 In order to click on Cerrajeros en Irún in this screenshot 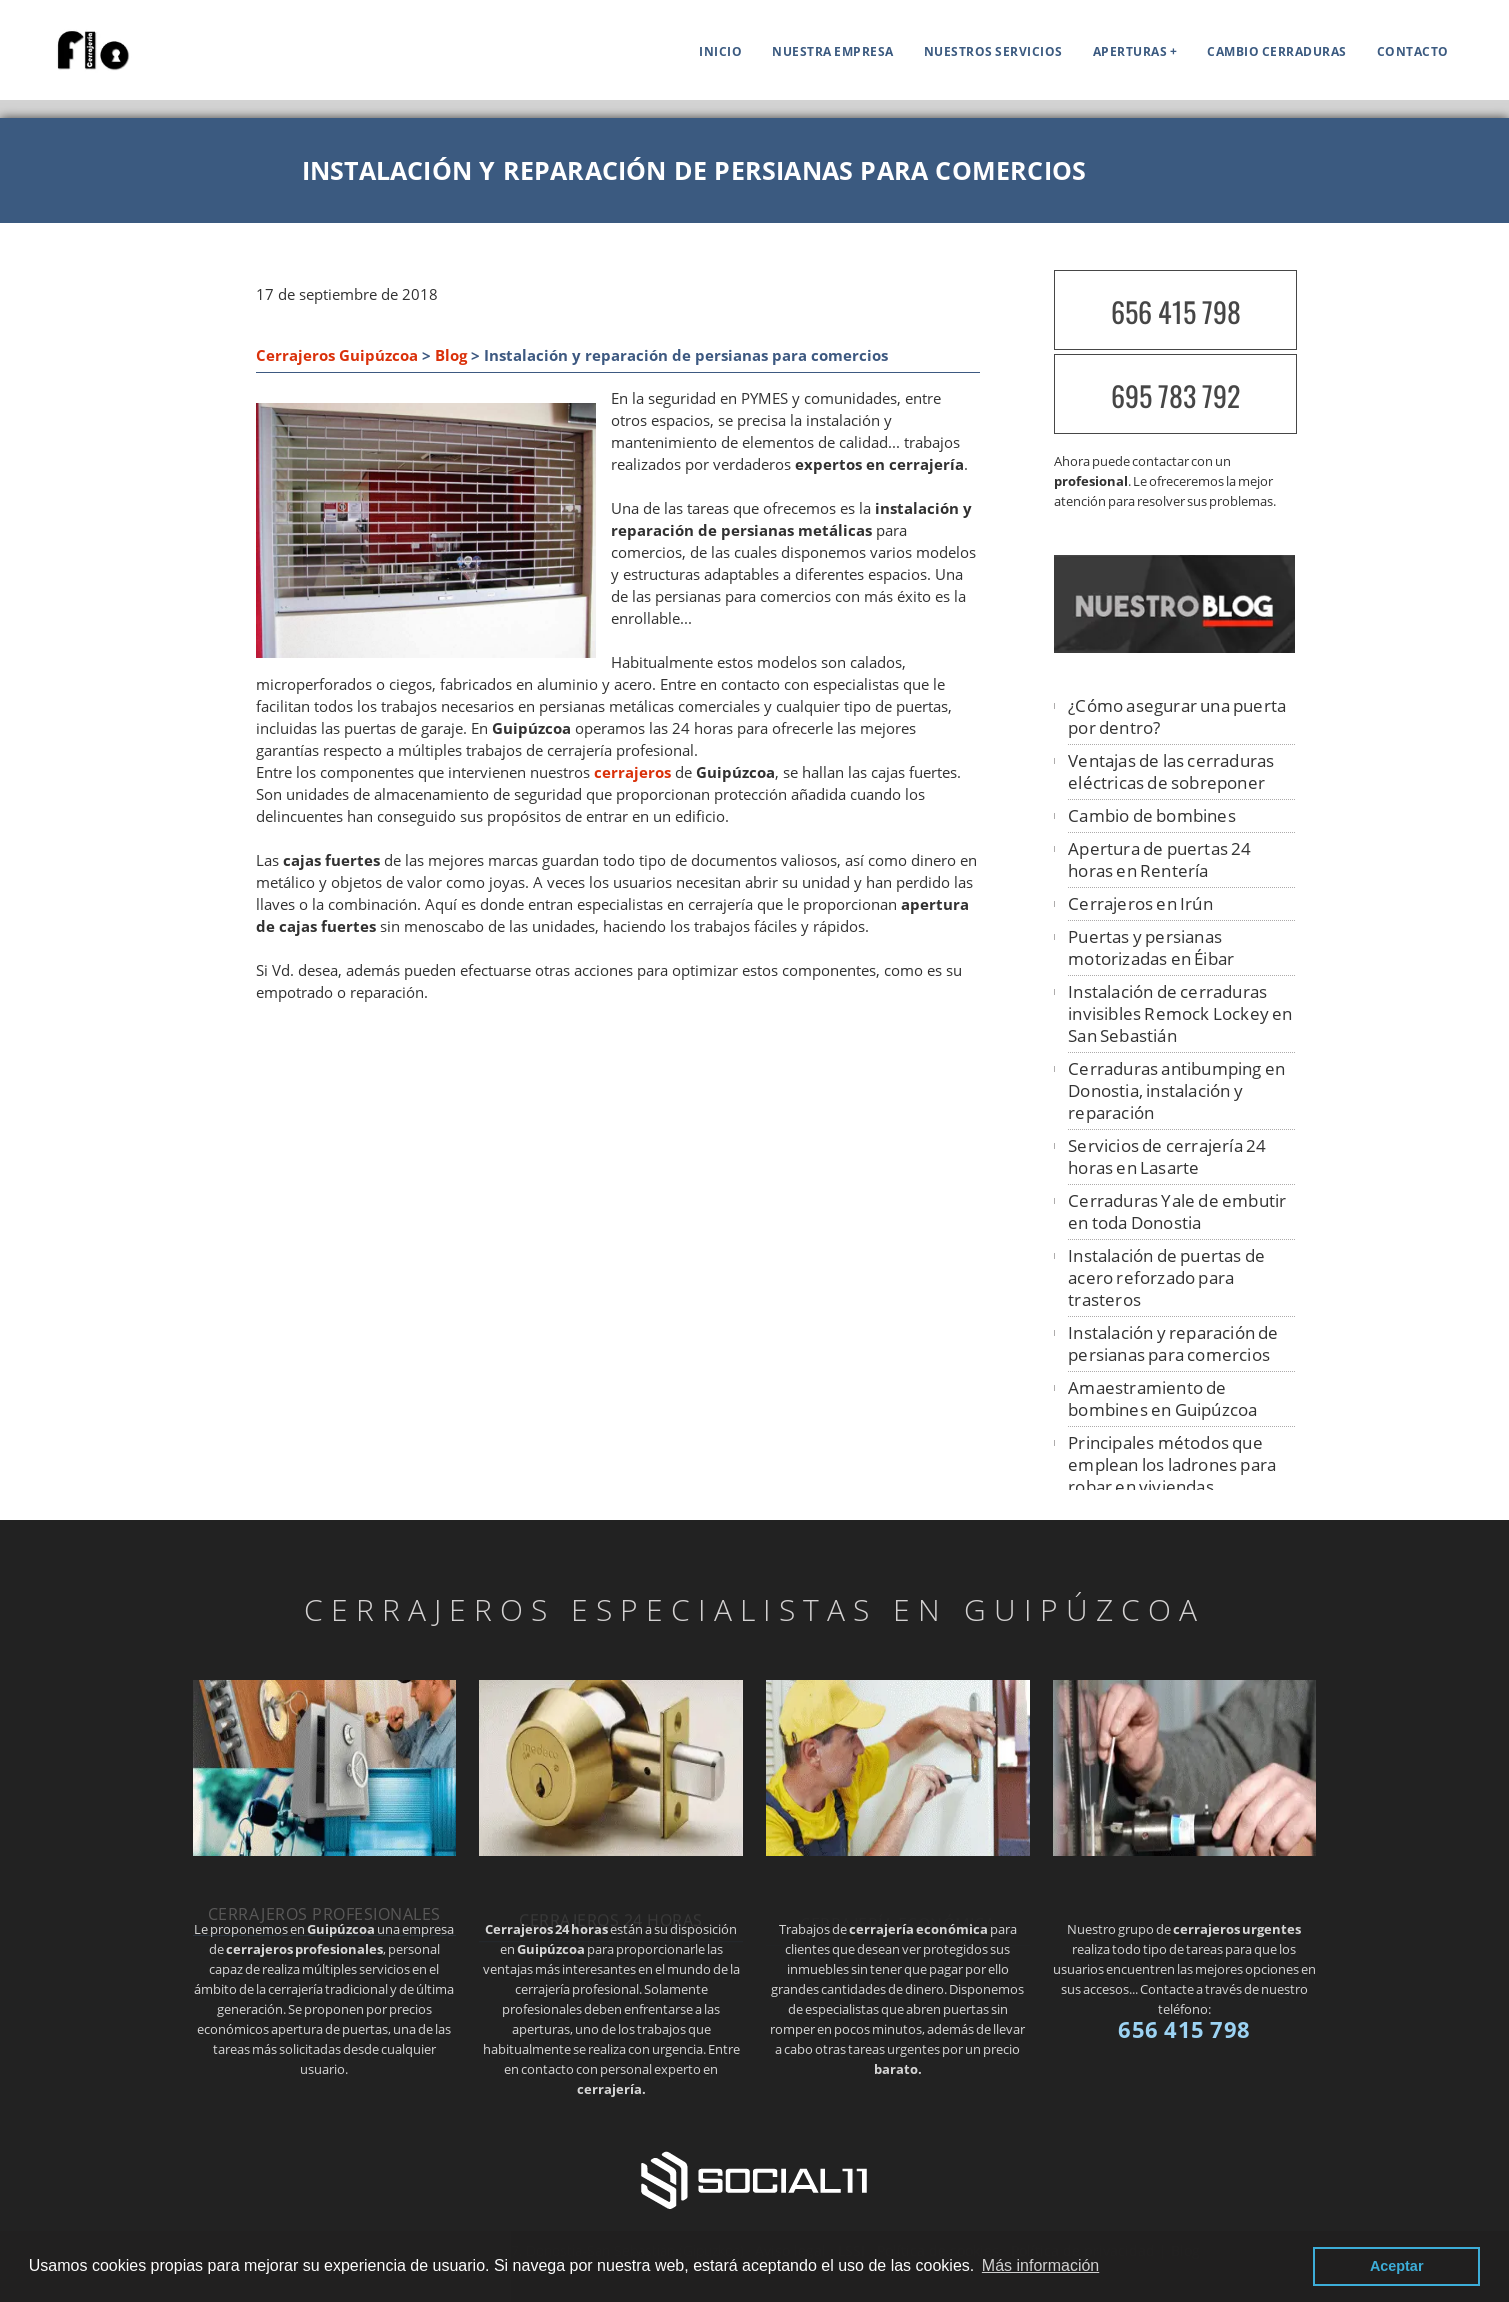, I will do `click(1140, 903)`.